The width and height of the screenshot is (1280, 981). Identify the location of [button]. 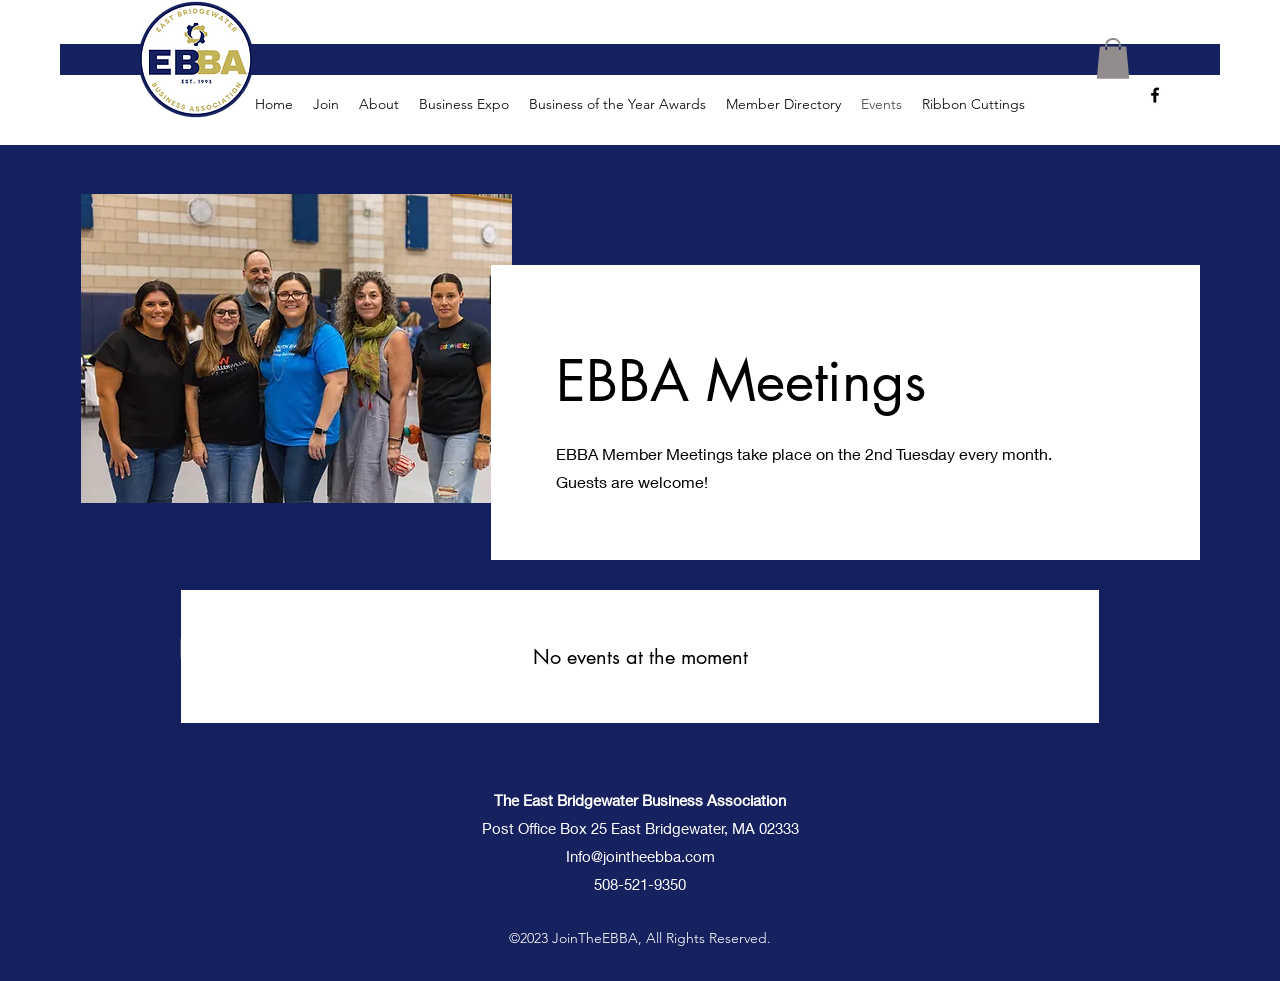
(1113, 58).